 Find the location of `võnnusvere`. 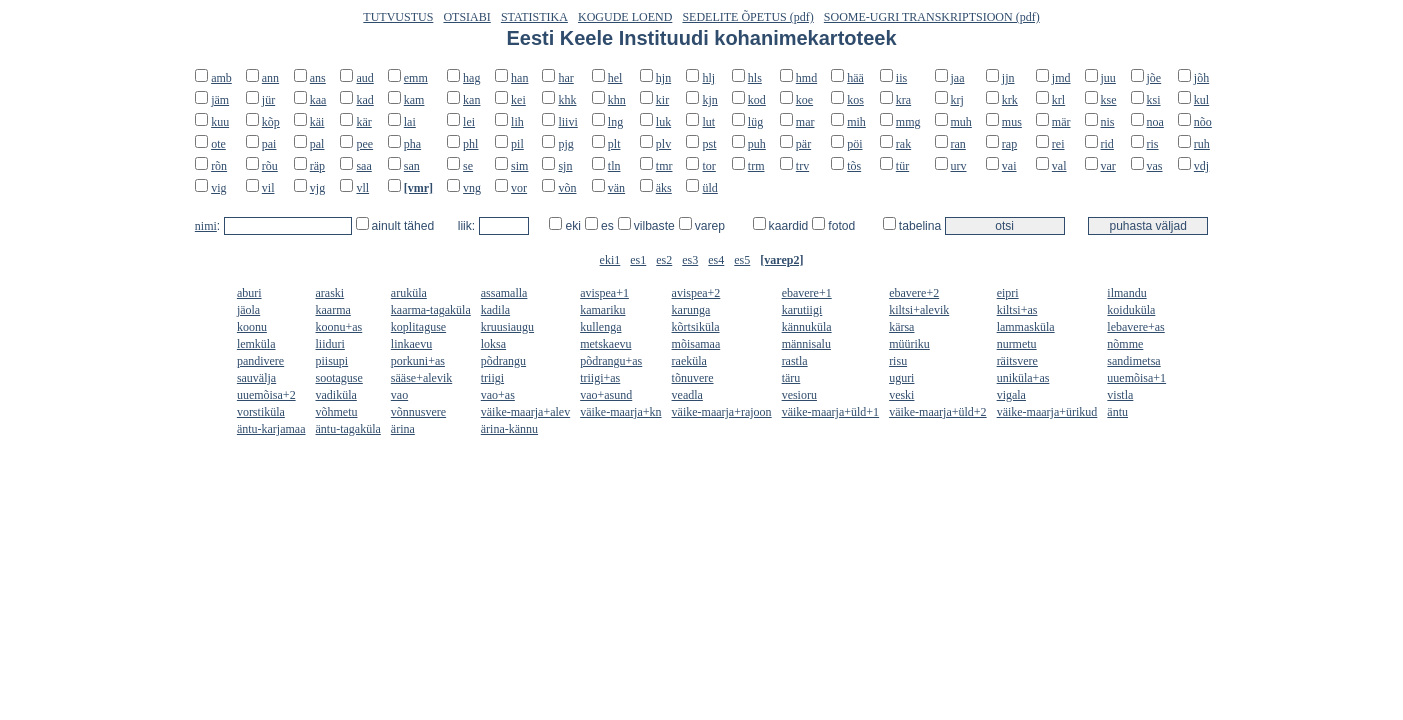

võnnusvere is located at coordinates (418, 412).